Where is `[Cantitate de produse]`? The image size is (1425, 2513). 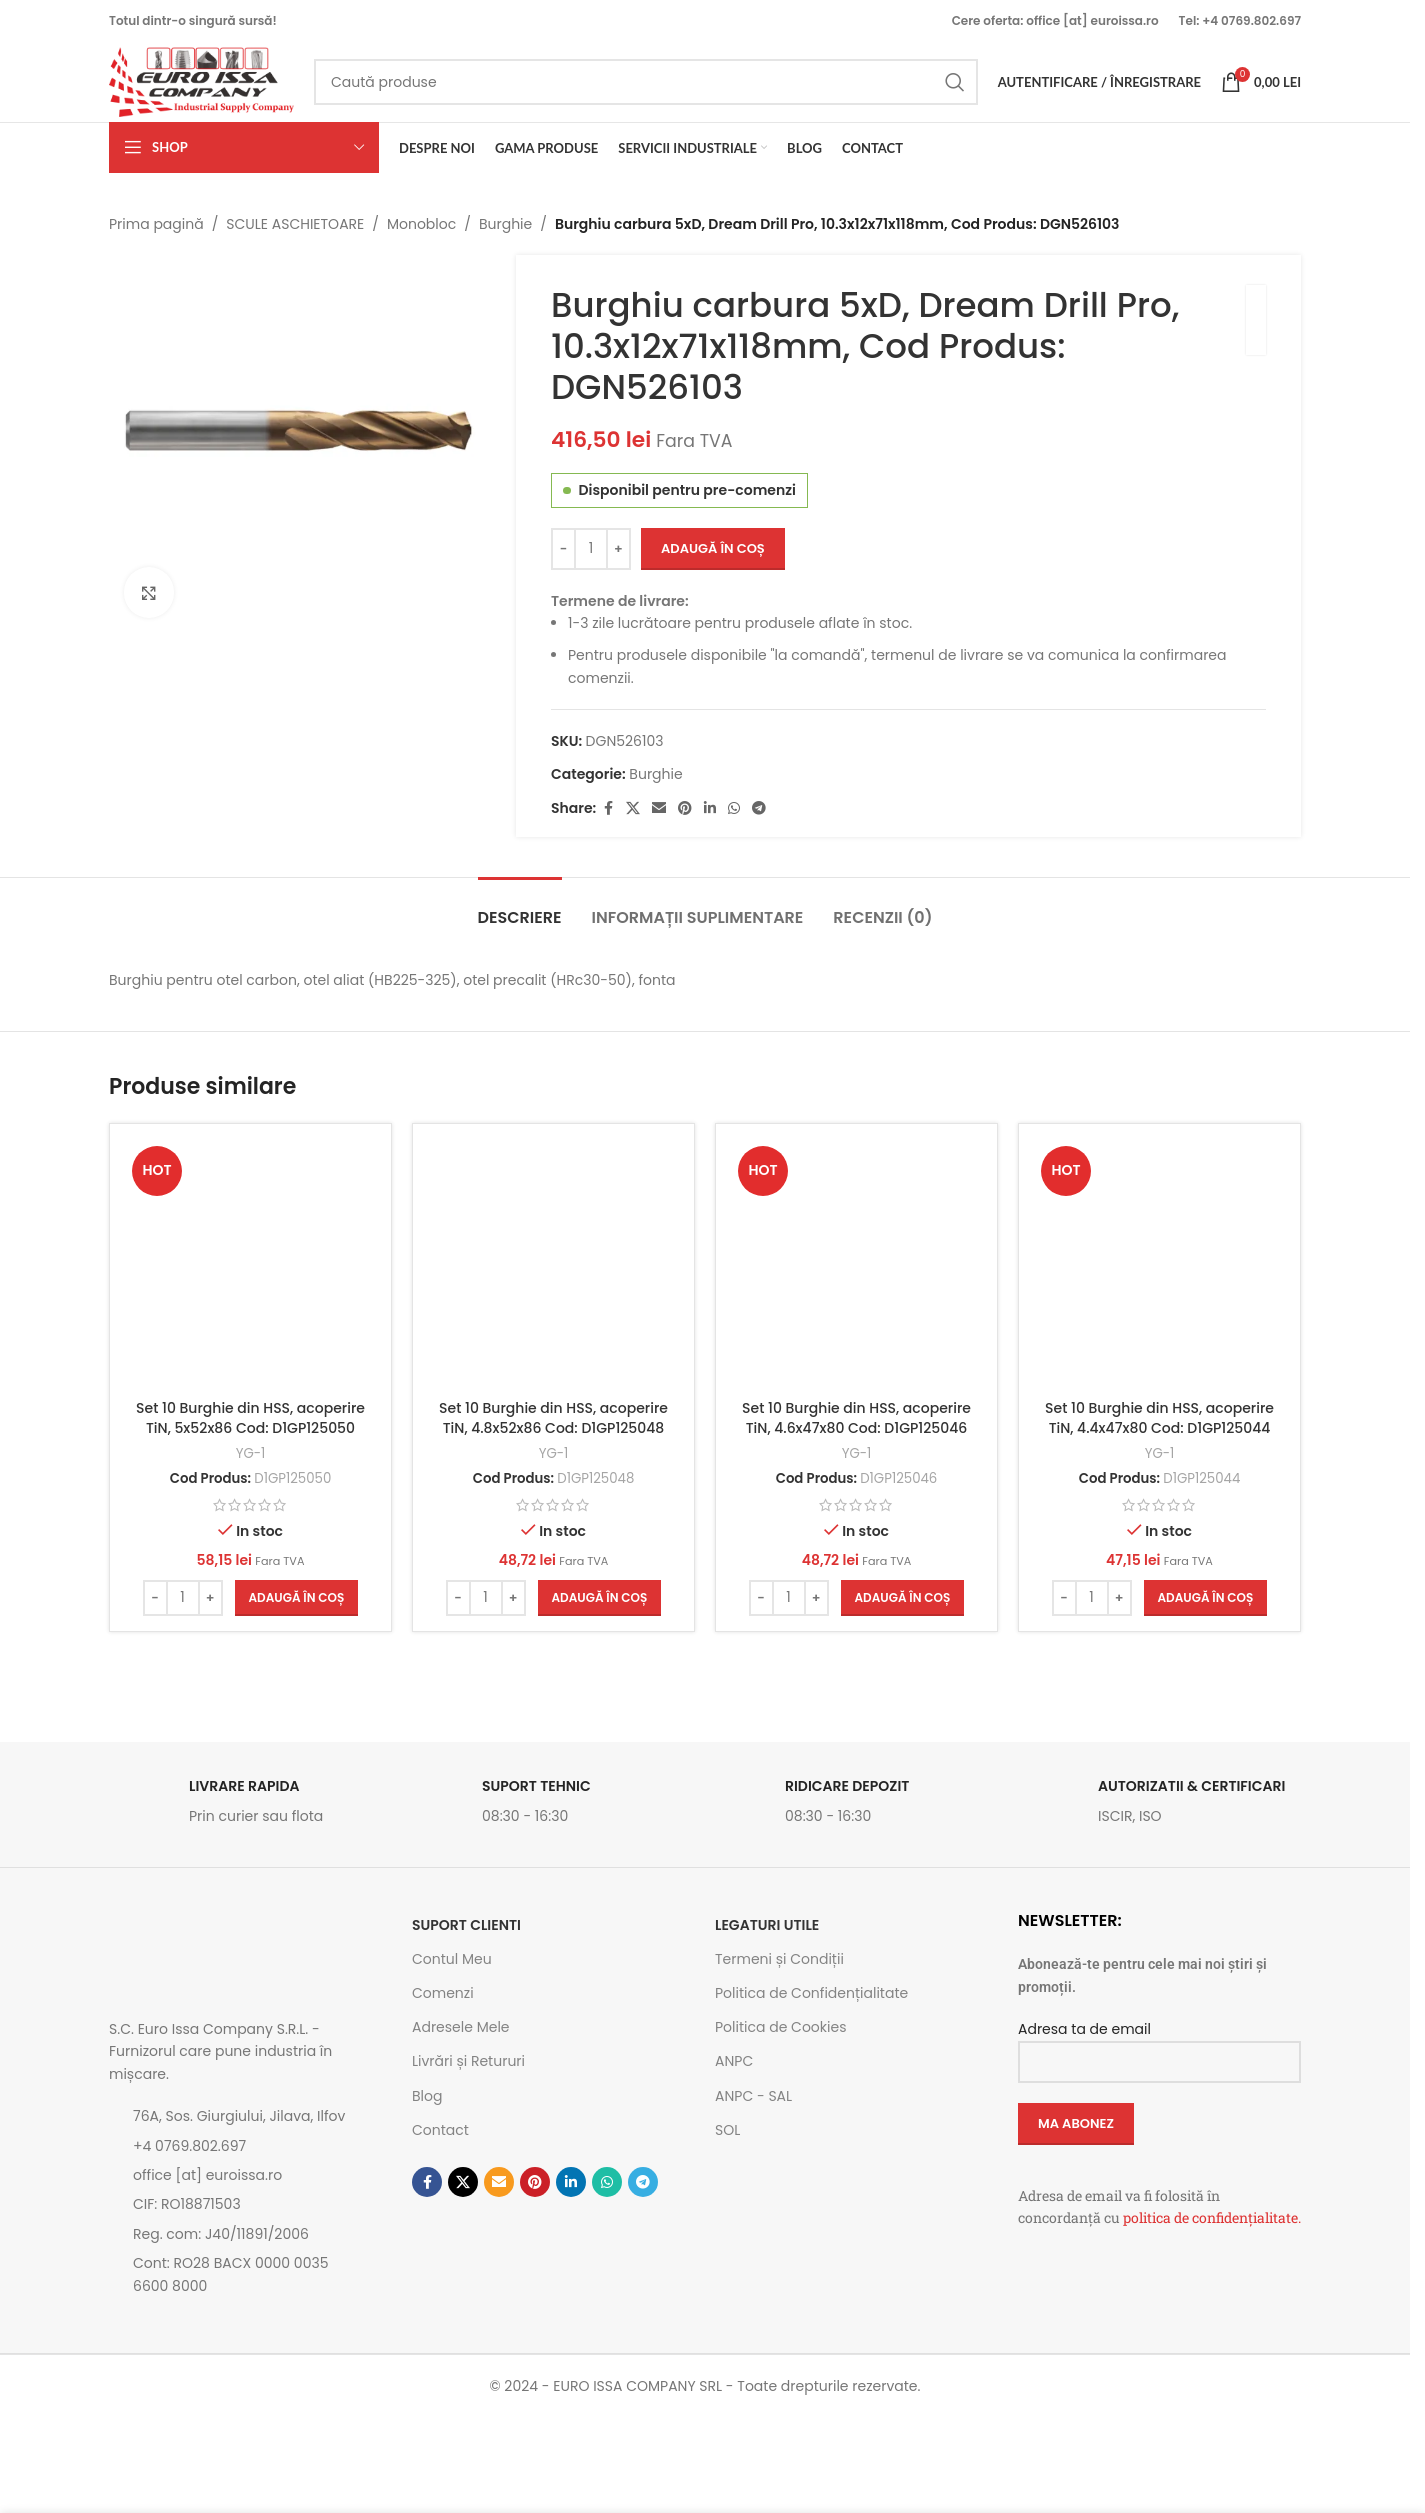 [Cantitate de produse] is located at coordinates (591, 549).